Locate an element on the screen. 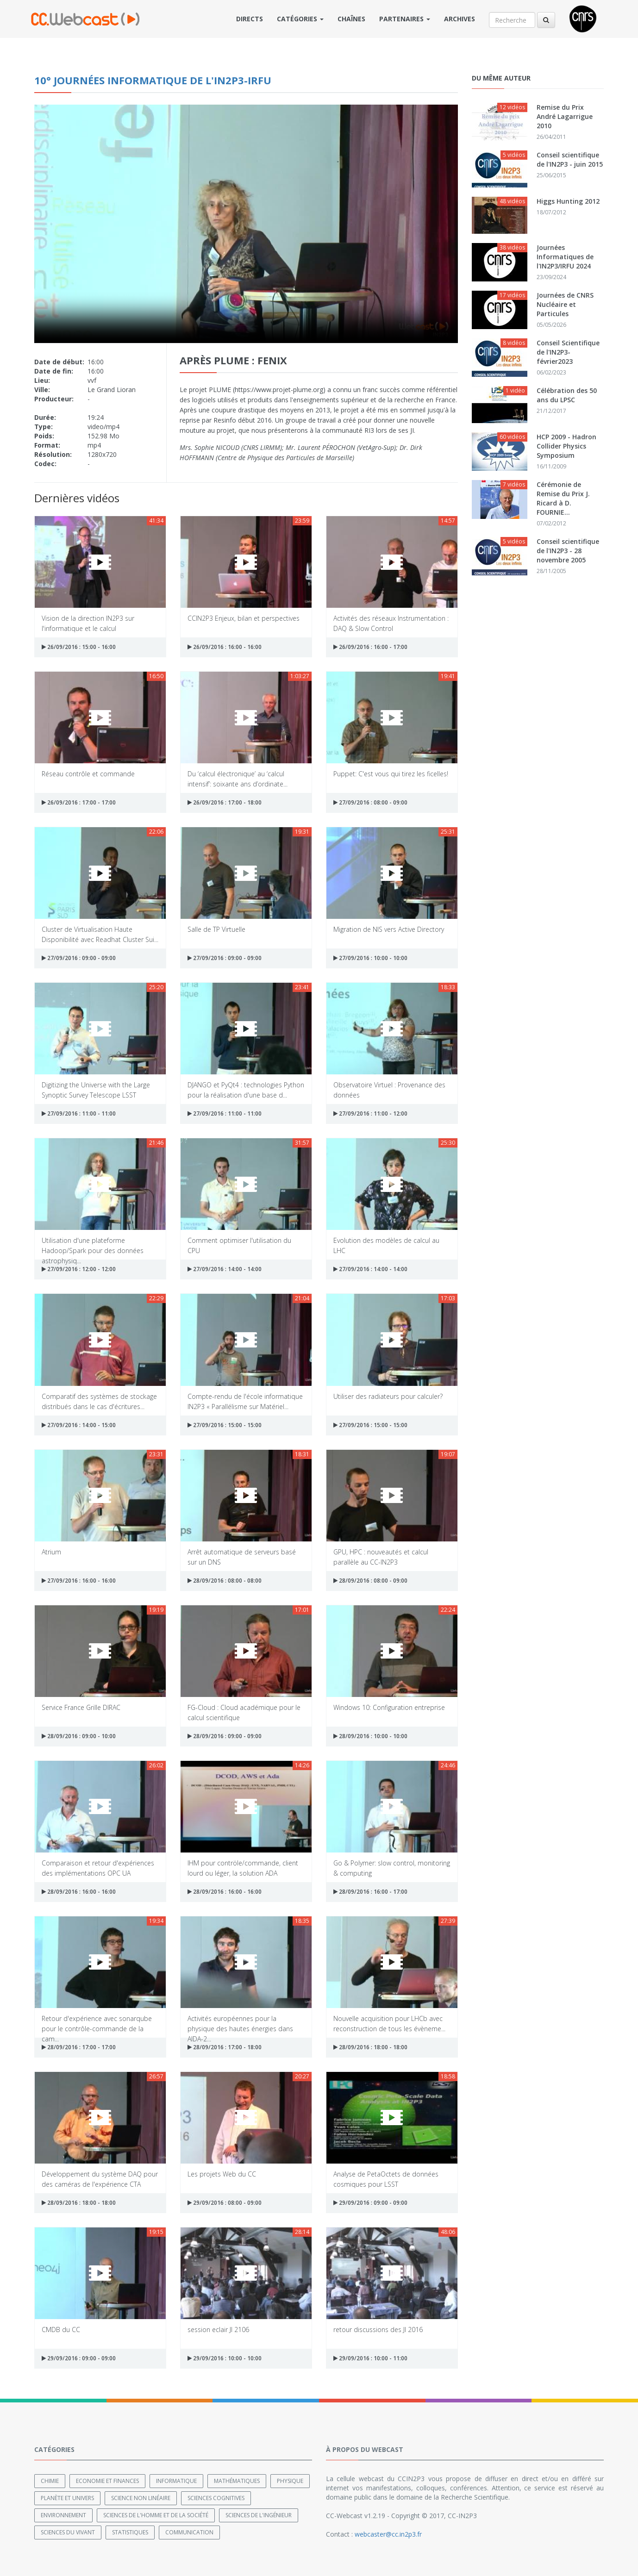 This screenshot has height=2576, width=638. Evolution des modèles de calcul au LHC is located at coordinates (386, 1245).